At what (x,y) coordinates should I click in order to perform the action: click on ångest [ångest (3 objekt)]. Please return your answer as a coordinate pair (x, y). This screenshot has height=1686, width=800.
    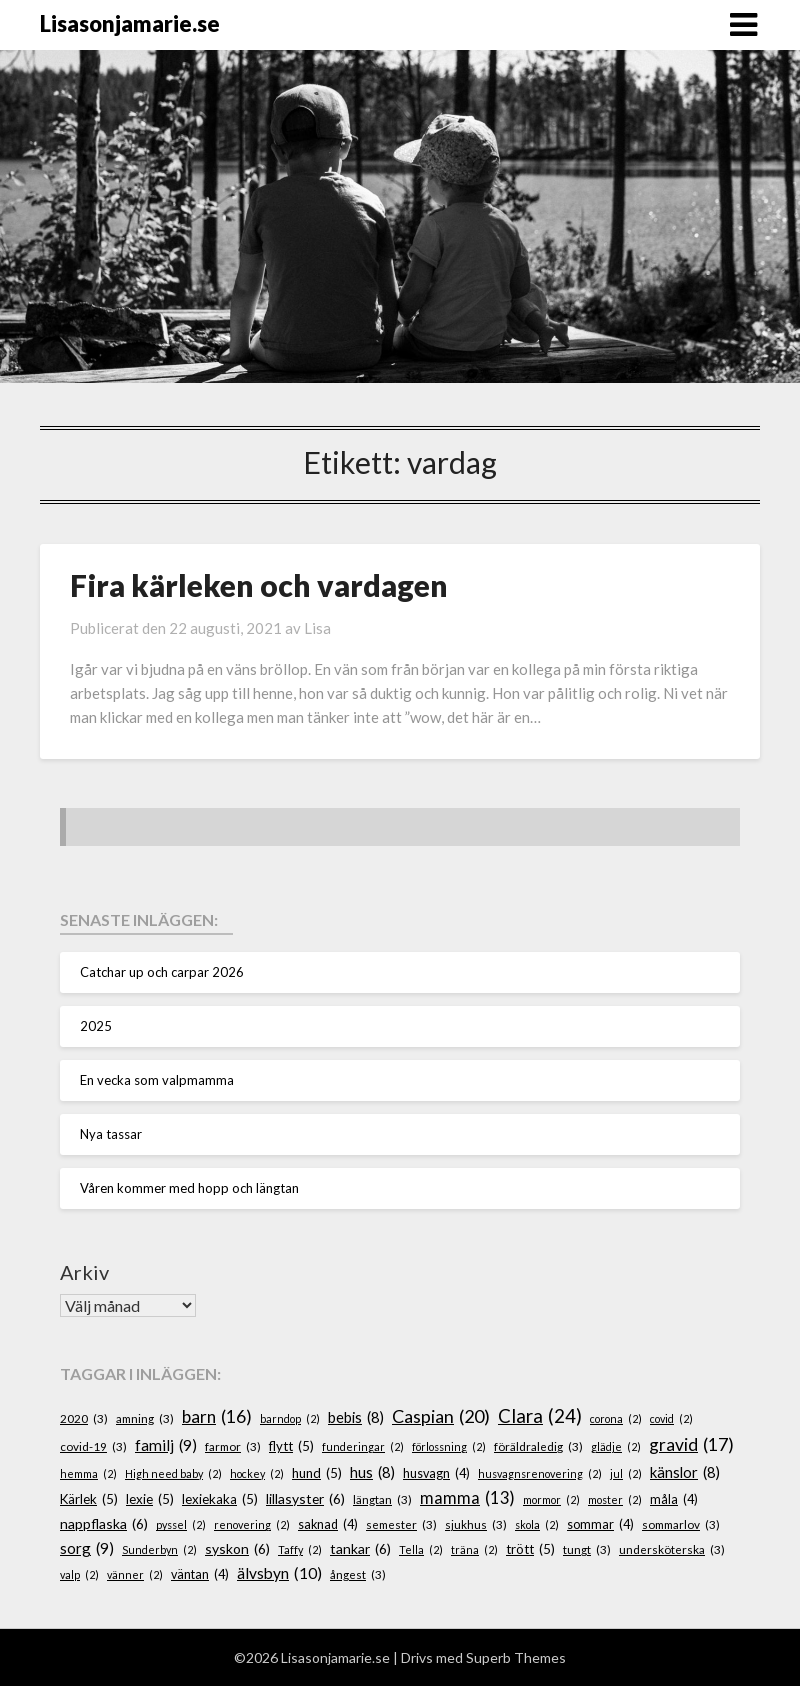
    Looking at the image, I should click on (358, 1574).